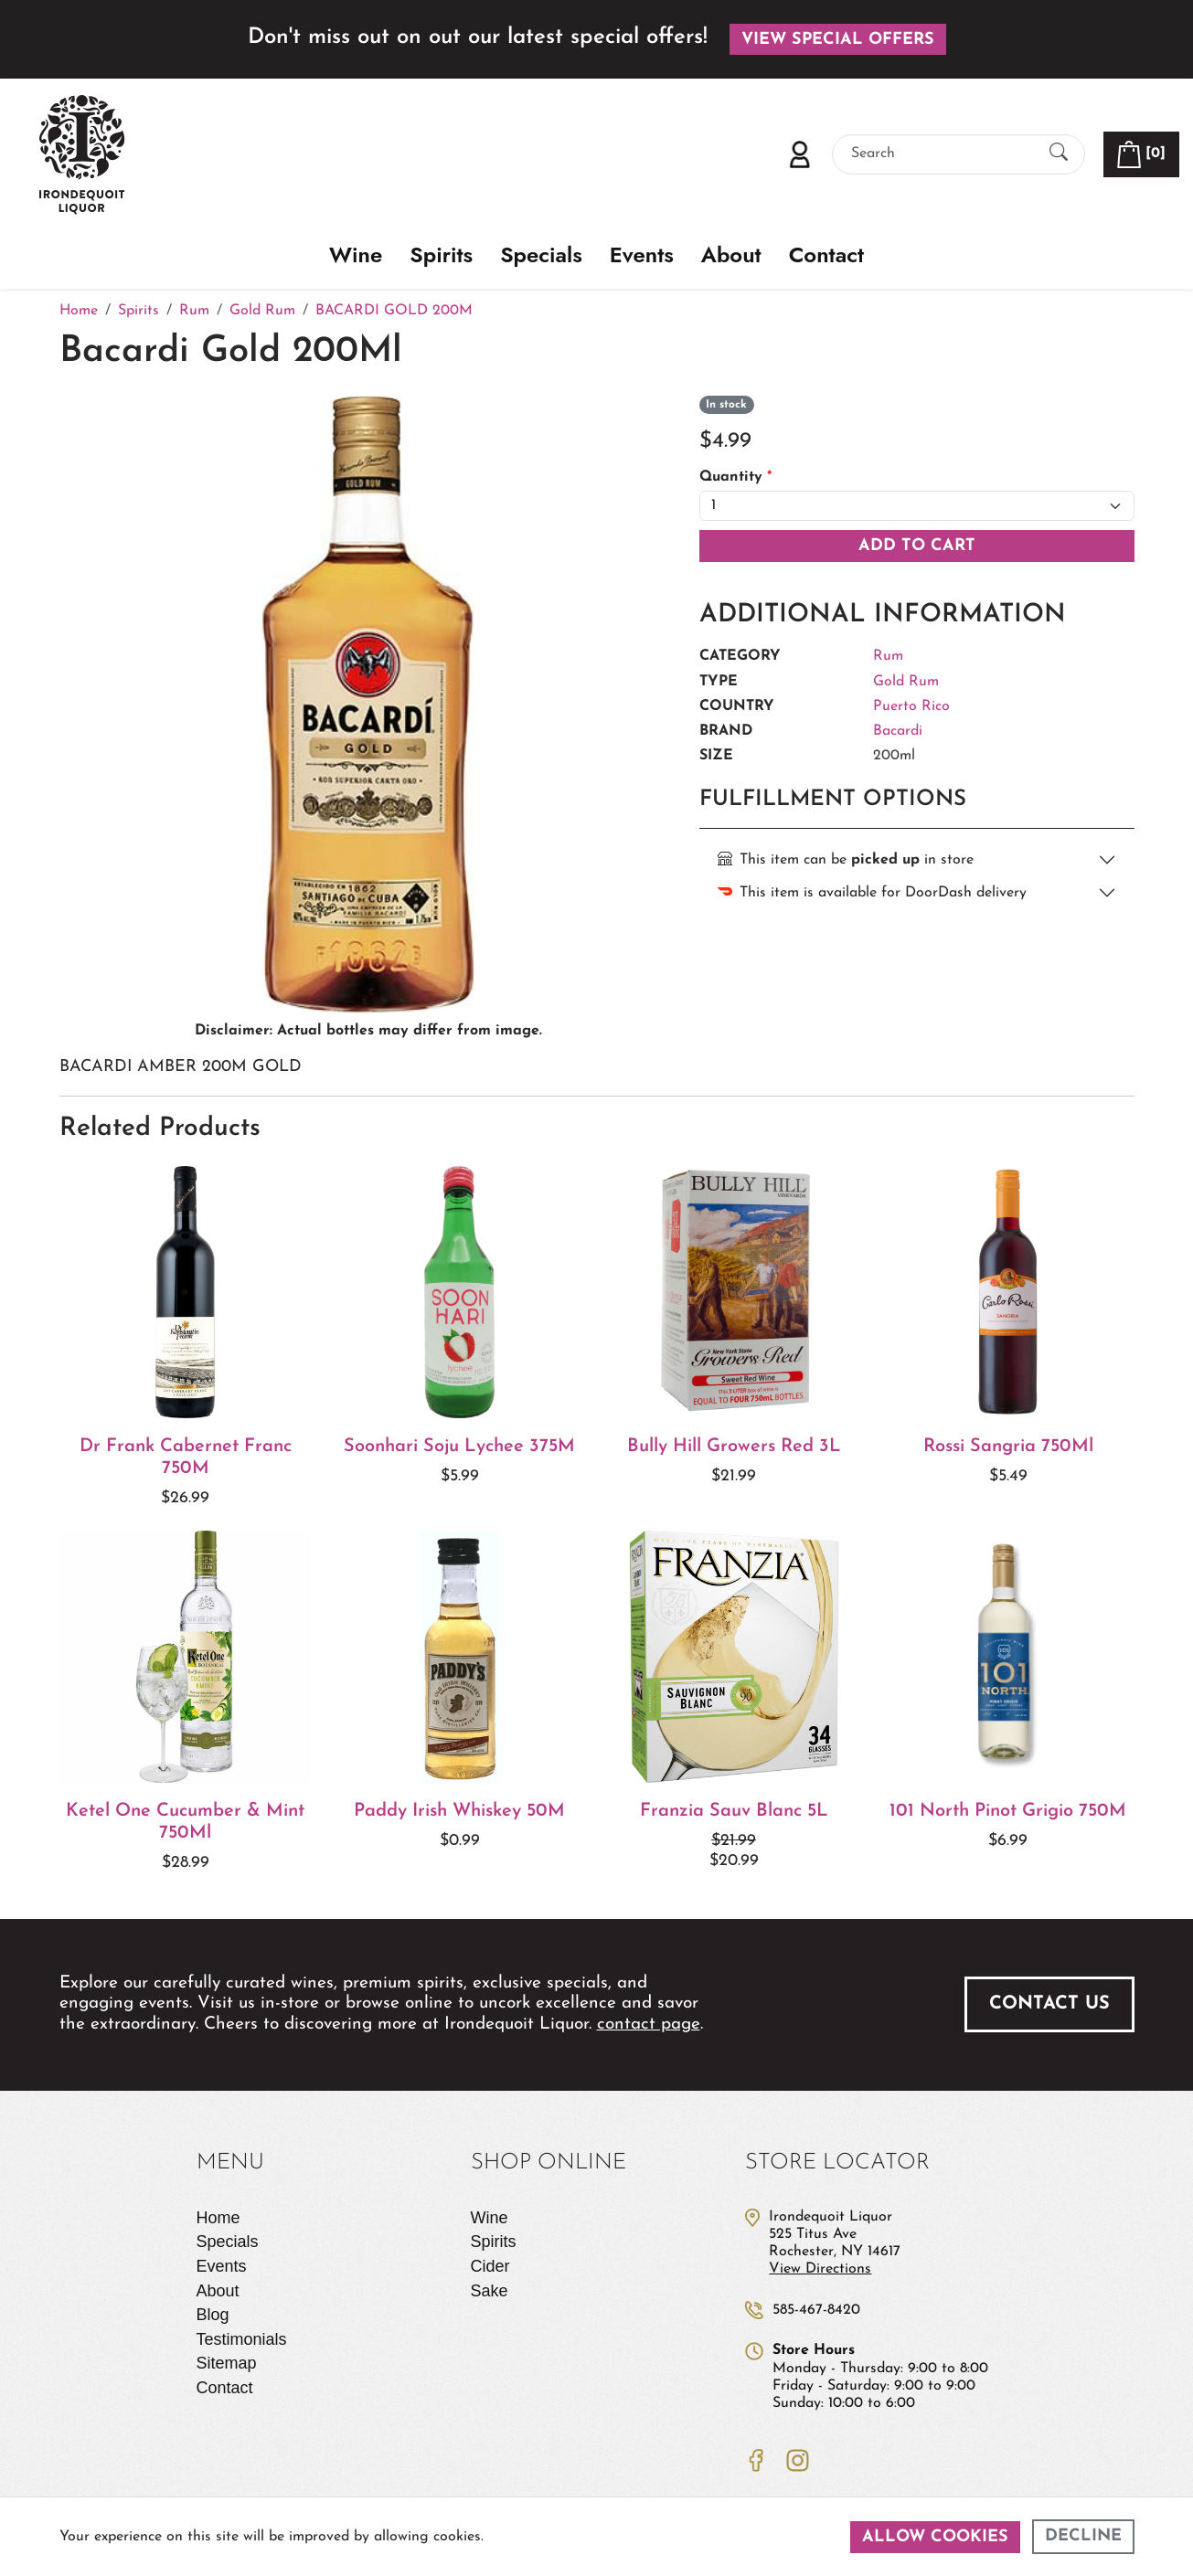 This screenshot has height=2576, width=1193. Describe the element at coordinates (242, 2339) in the screenshot. I see `Testimonials` at that location.